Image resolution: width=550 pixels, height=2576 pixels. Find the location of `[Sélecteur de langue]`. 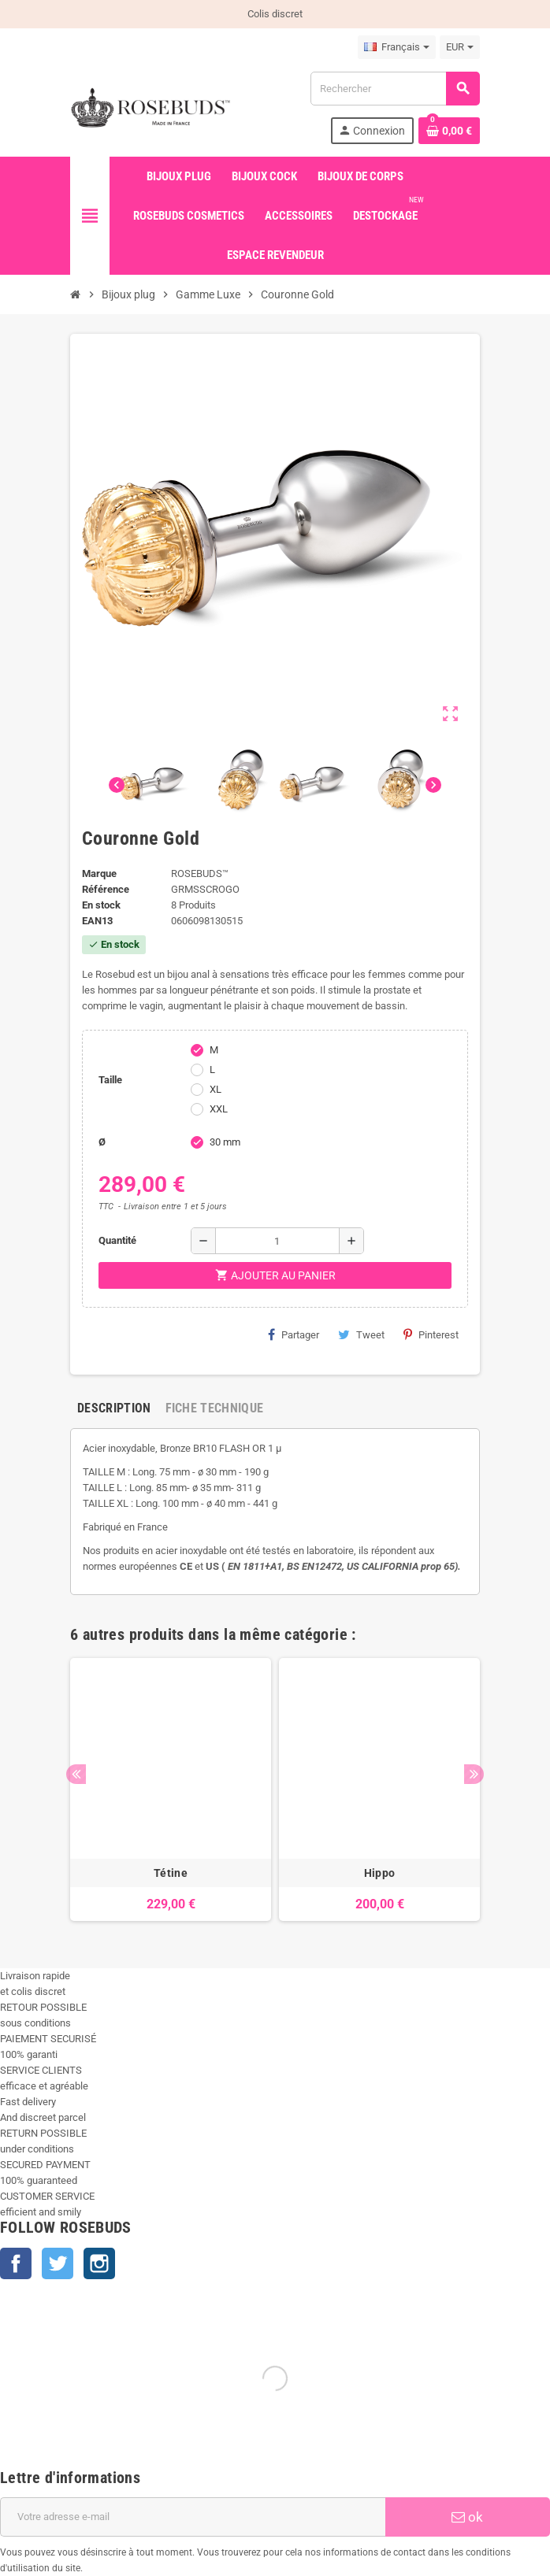

[Sélecteur de langue] is located at coordinates (397, 47).